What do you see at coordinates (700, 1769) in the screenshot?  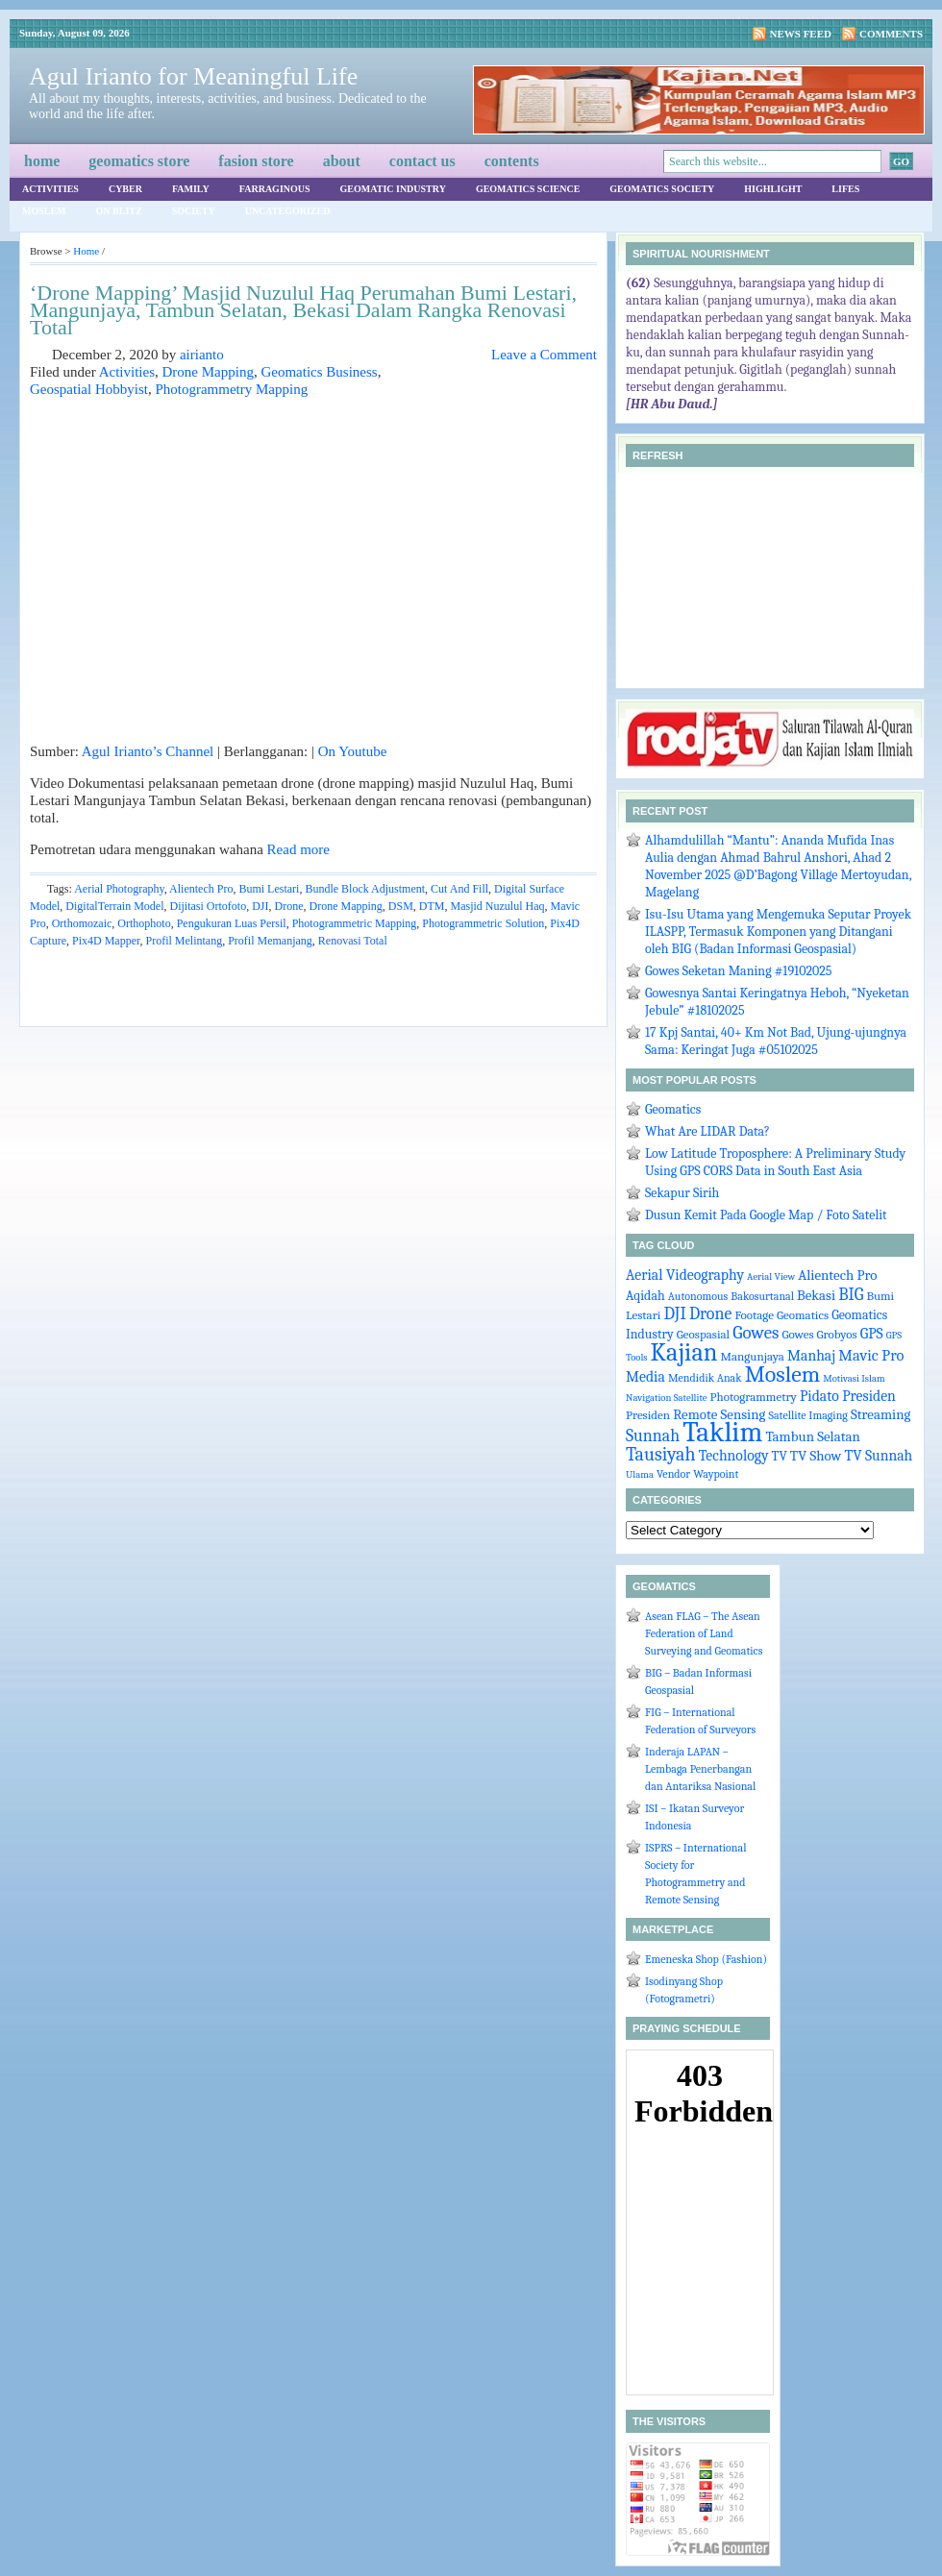 I see `Inderaja LAPAN – Lembaga Penerbangan dan Antariksa Nasional` at bounding box center [700, 1769].